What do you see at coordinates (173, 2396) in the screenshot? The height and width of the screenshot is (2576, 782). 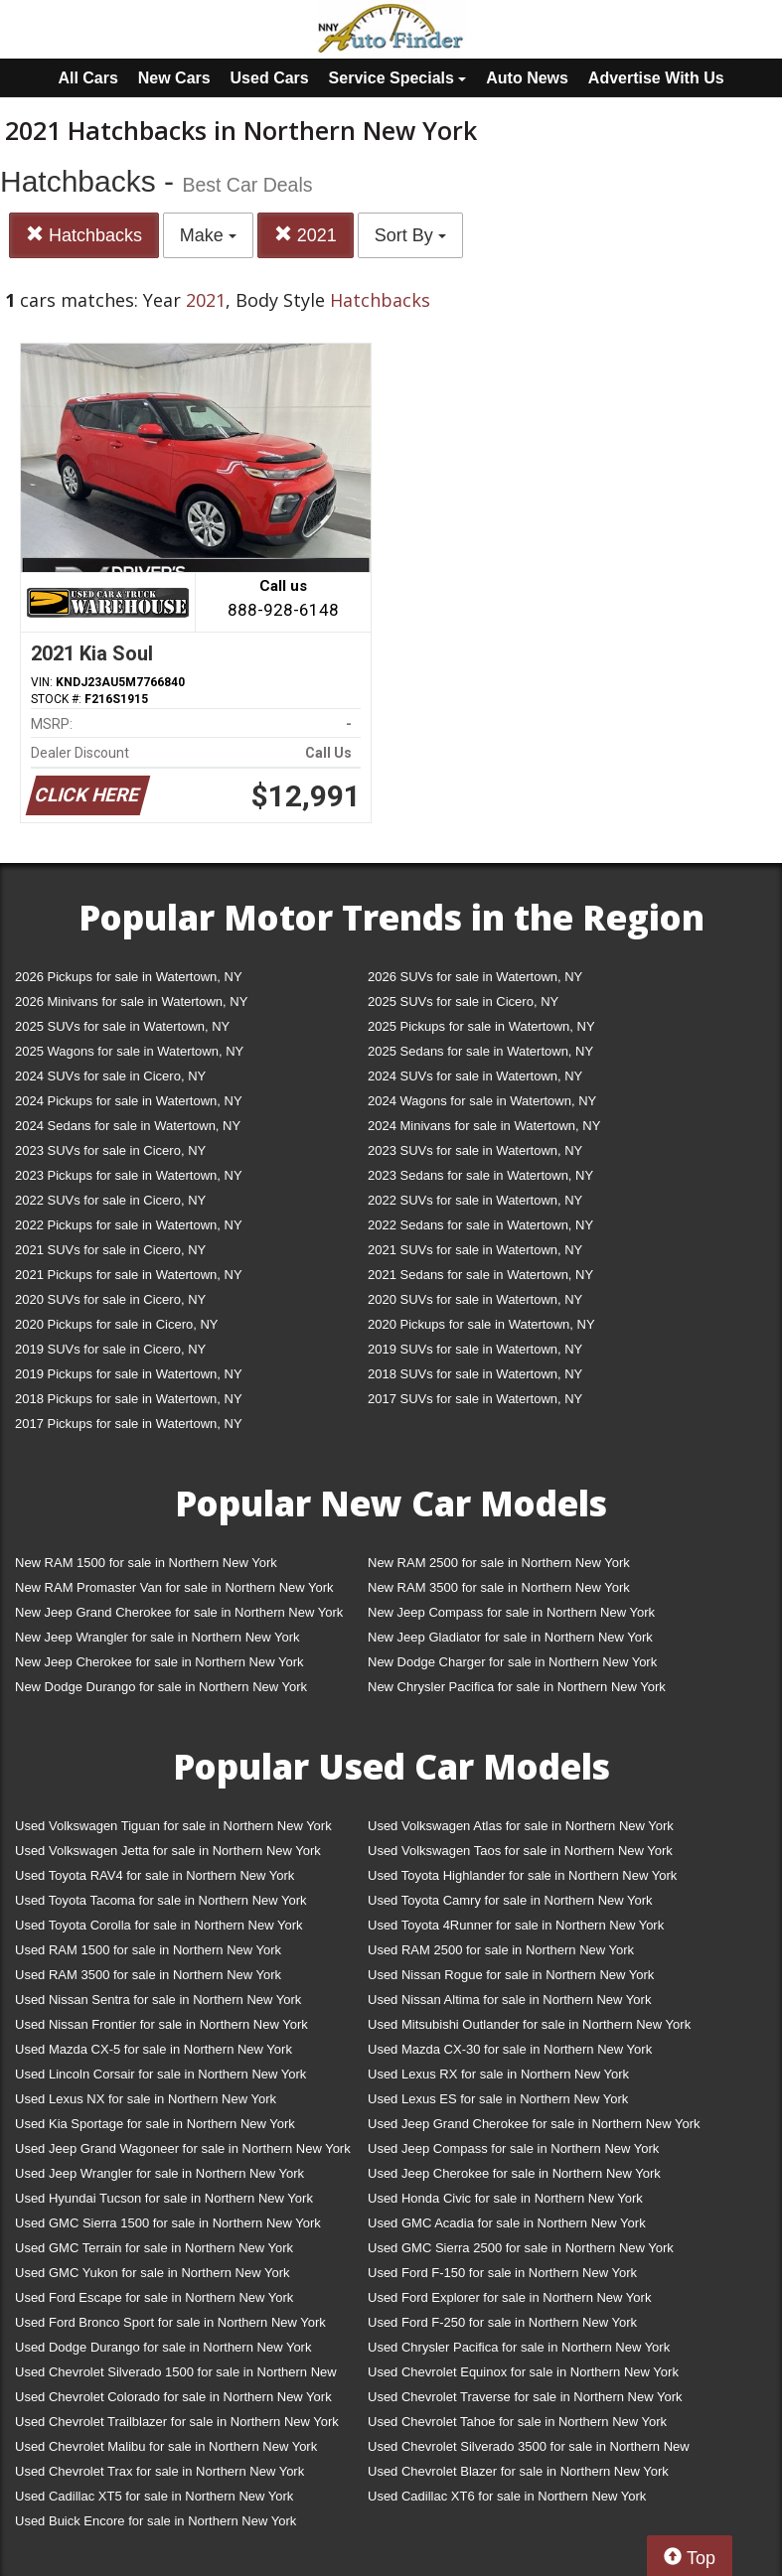 I see `Used Chevrolet Colorado for sale in Northern New York` at bounding box center [173, 2396].